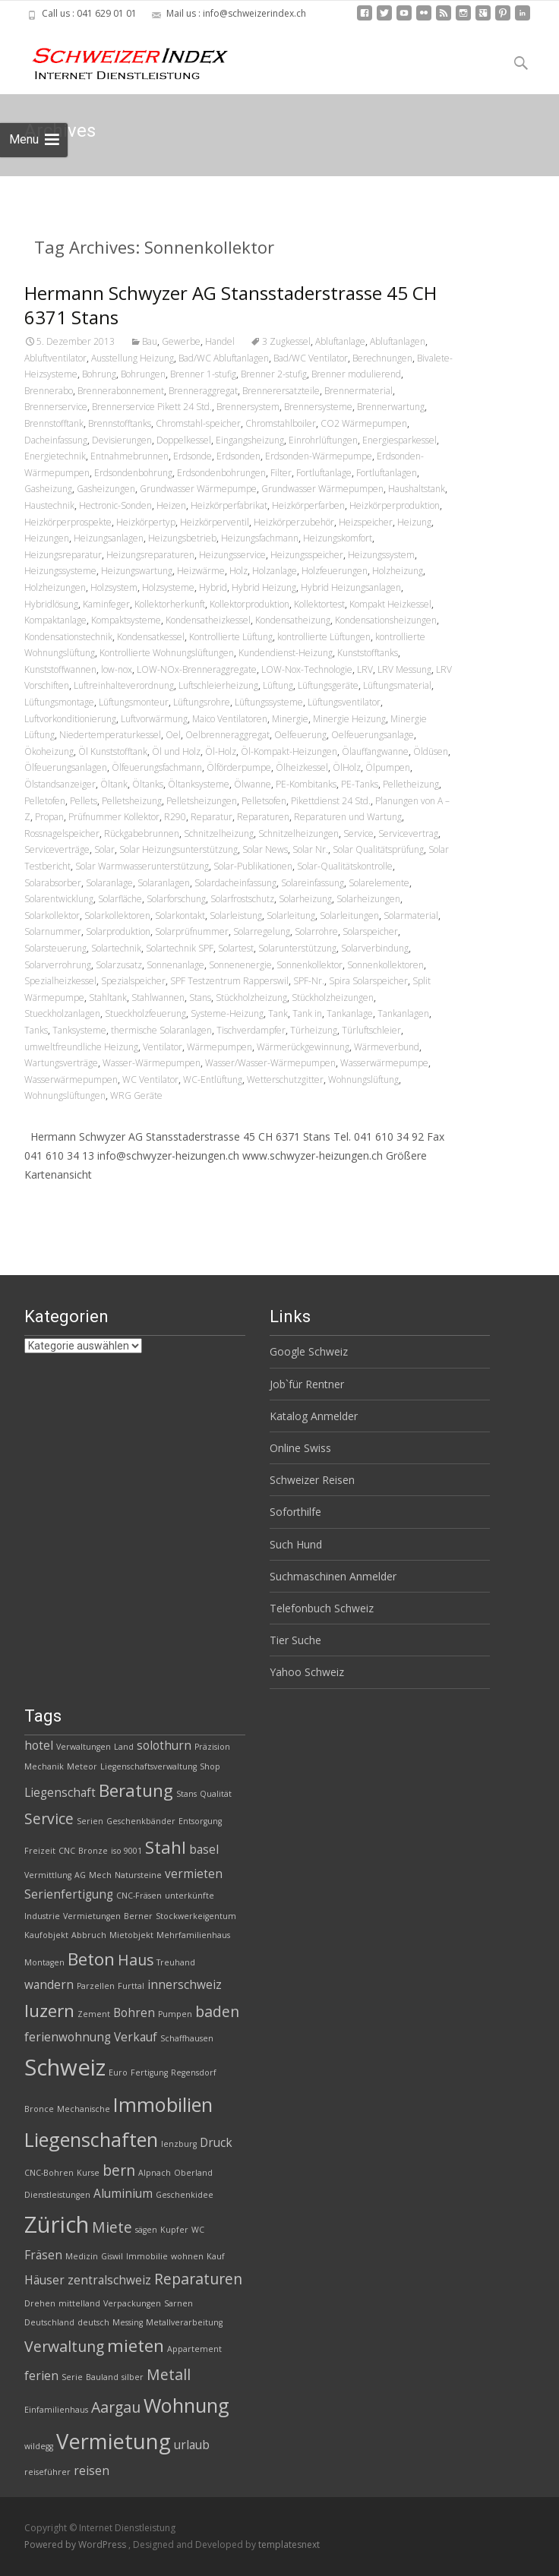 This screenshot has height=2576, width=559. What do you see at coordinates (169, 604) in the screenshot?
I see `Kollektorherkunft` at bounding box center [169, 604].